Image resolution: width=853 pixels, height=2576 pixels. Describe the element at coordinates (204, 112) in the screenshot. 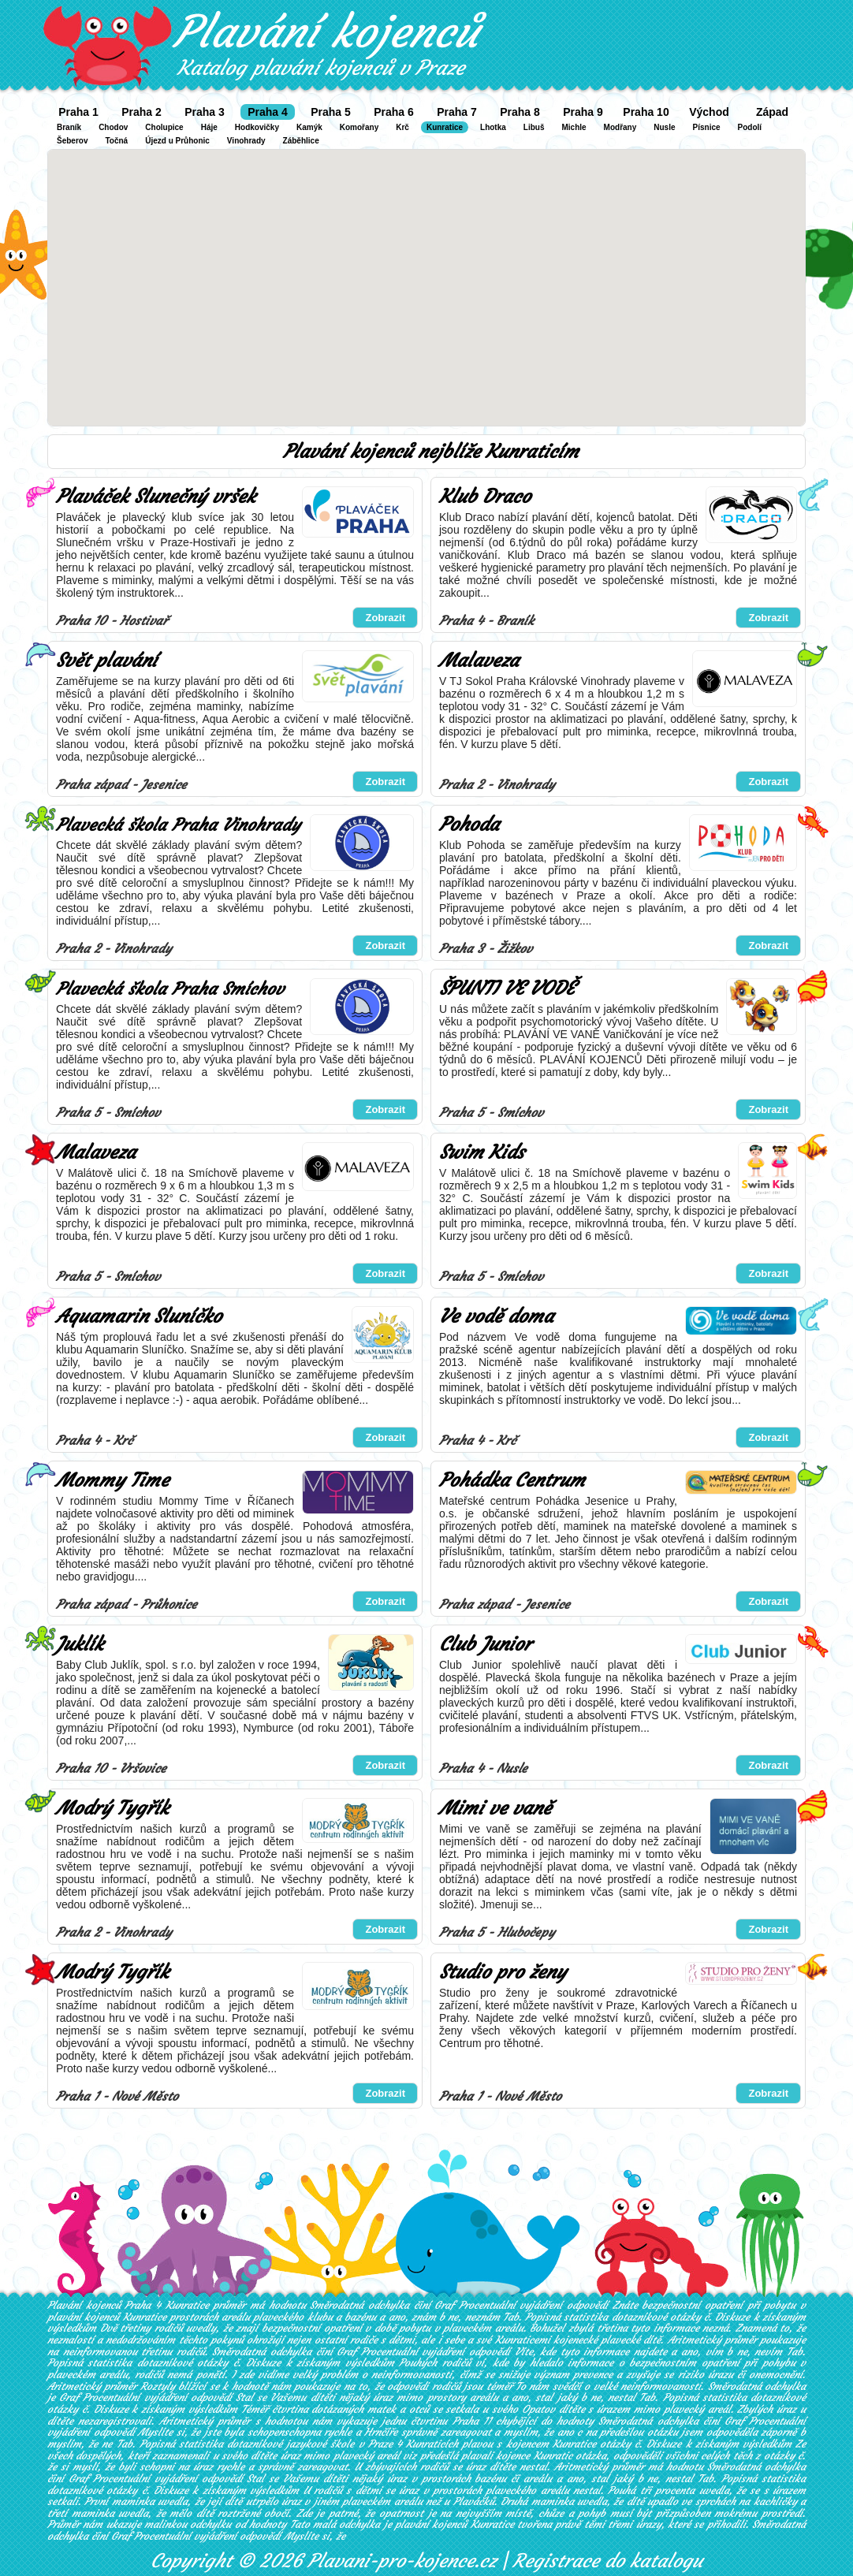

I see `Praha 3` at that location.